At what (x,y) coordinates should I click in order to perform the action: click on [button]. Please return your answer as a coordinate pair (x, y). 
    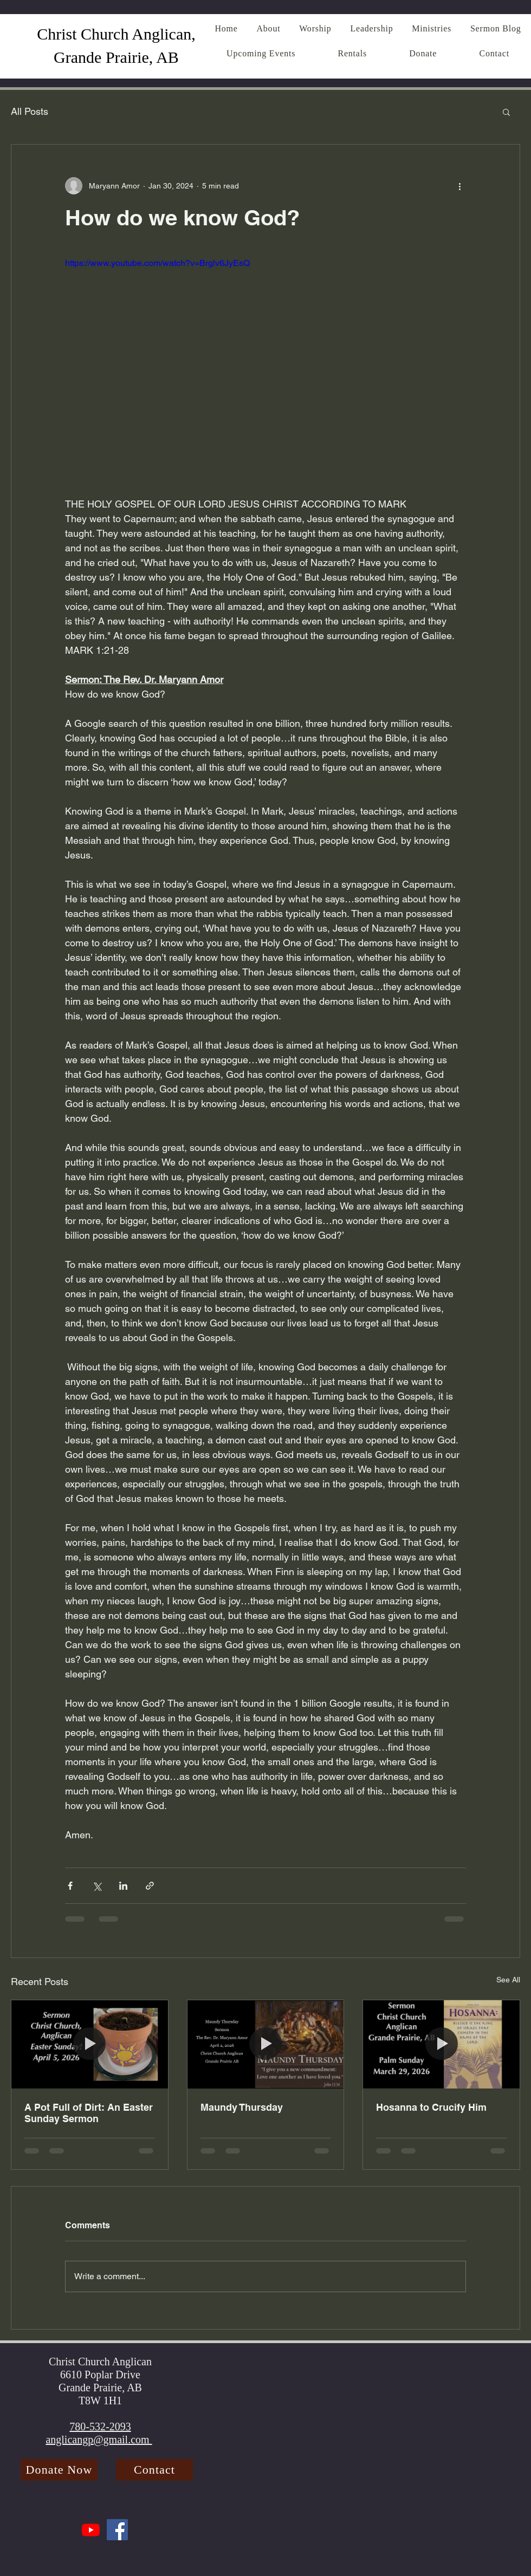
    Looking at the image, I should click on (506, 111).